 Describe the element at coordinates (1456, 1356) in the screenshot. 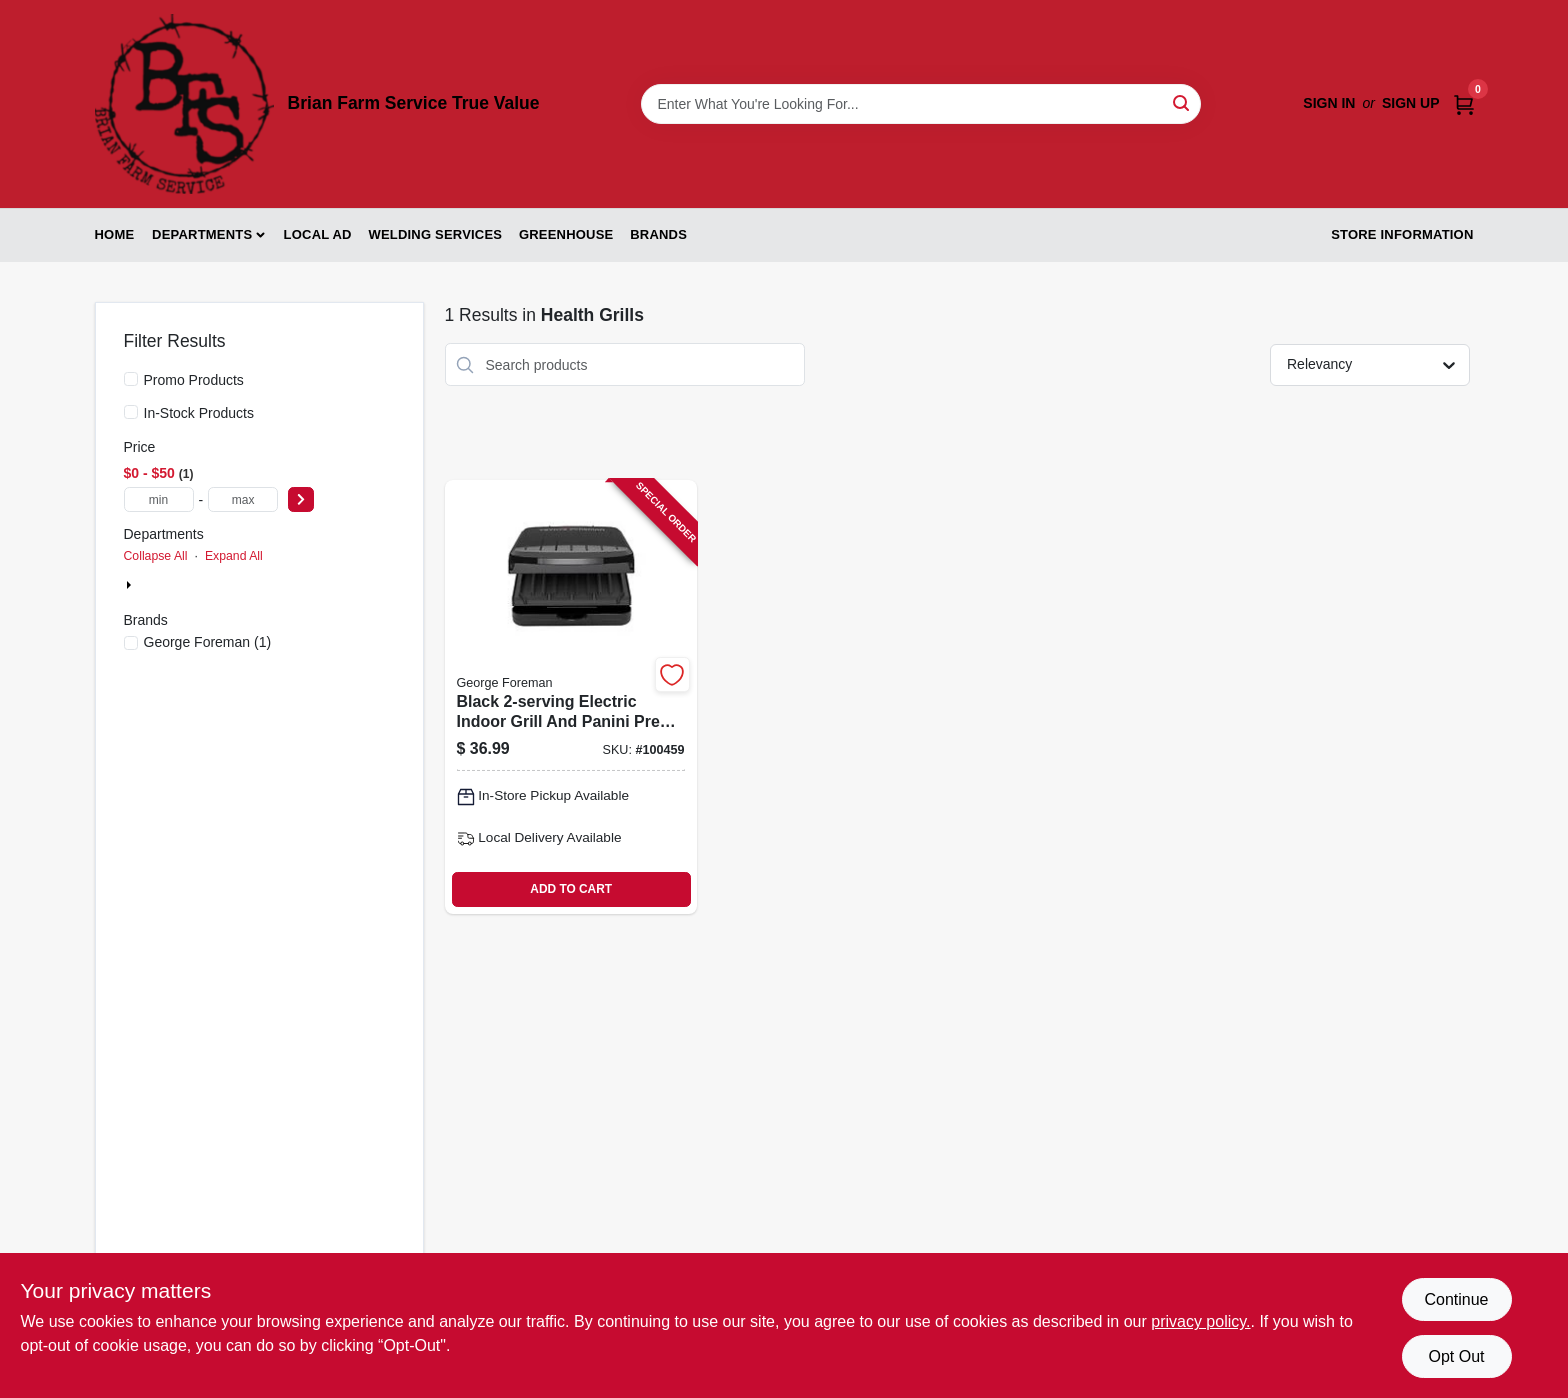

I see `Opt Out` at that location.